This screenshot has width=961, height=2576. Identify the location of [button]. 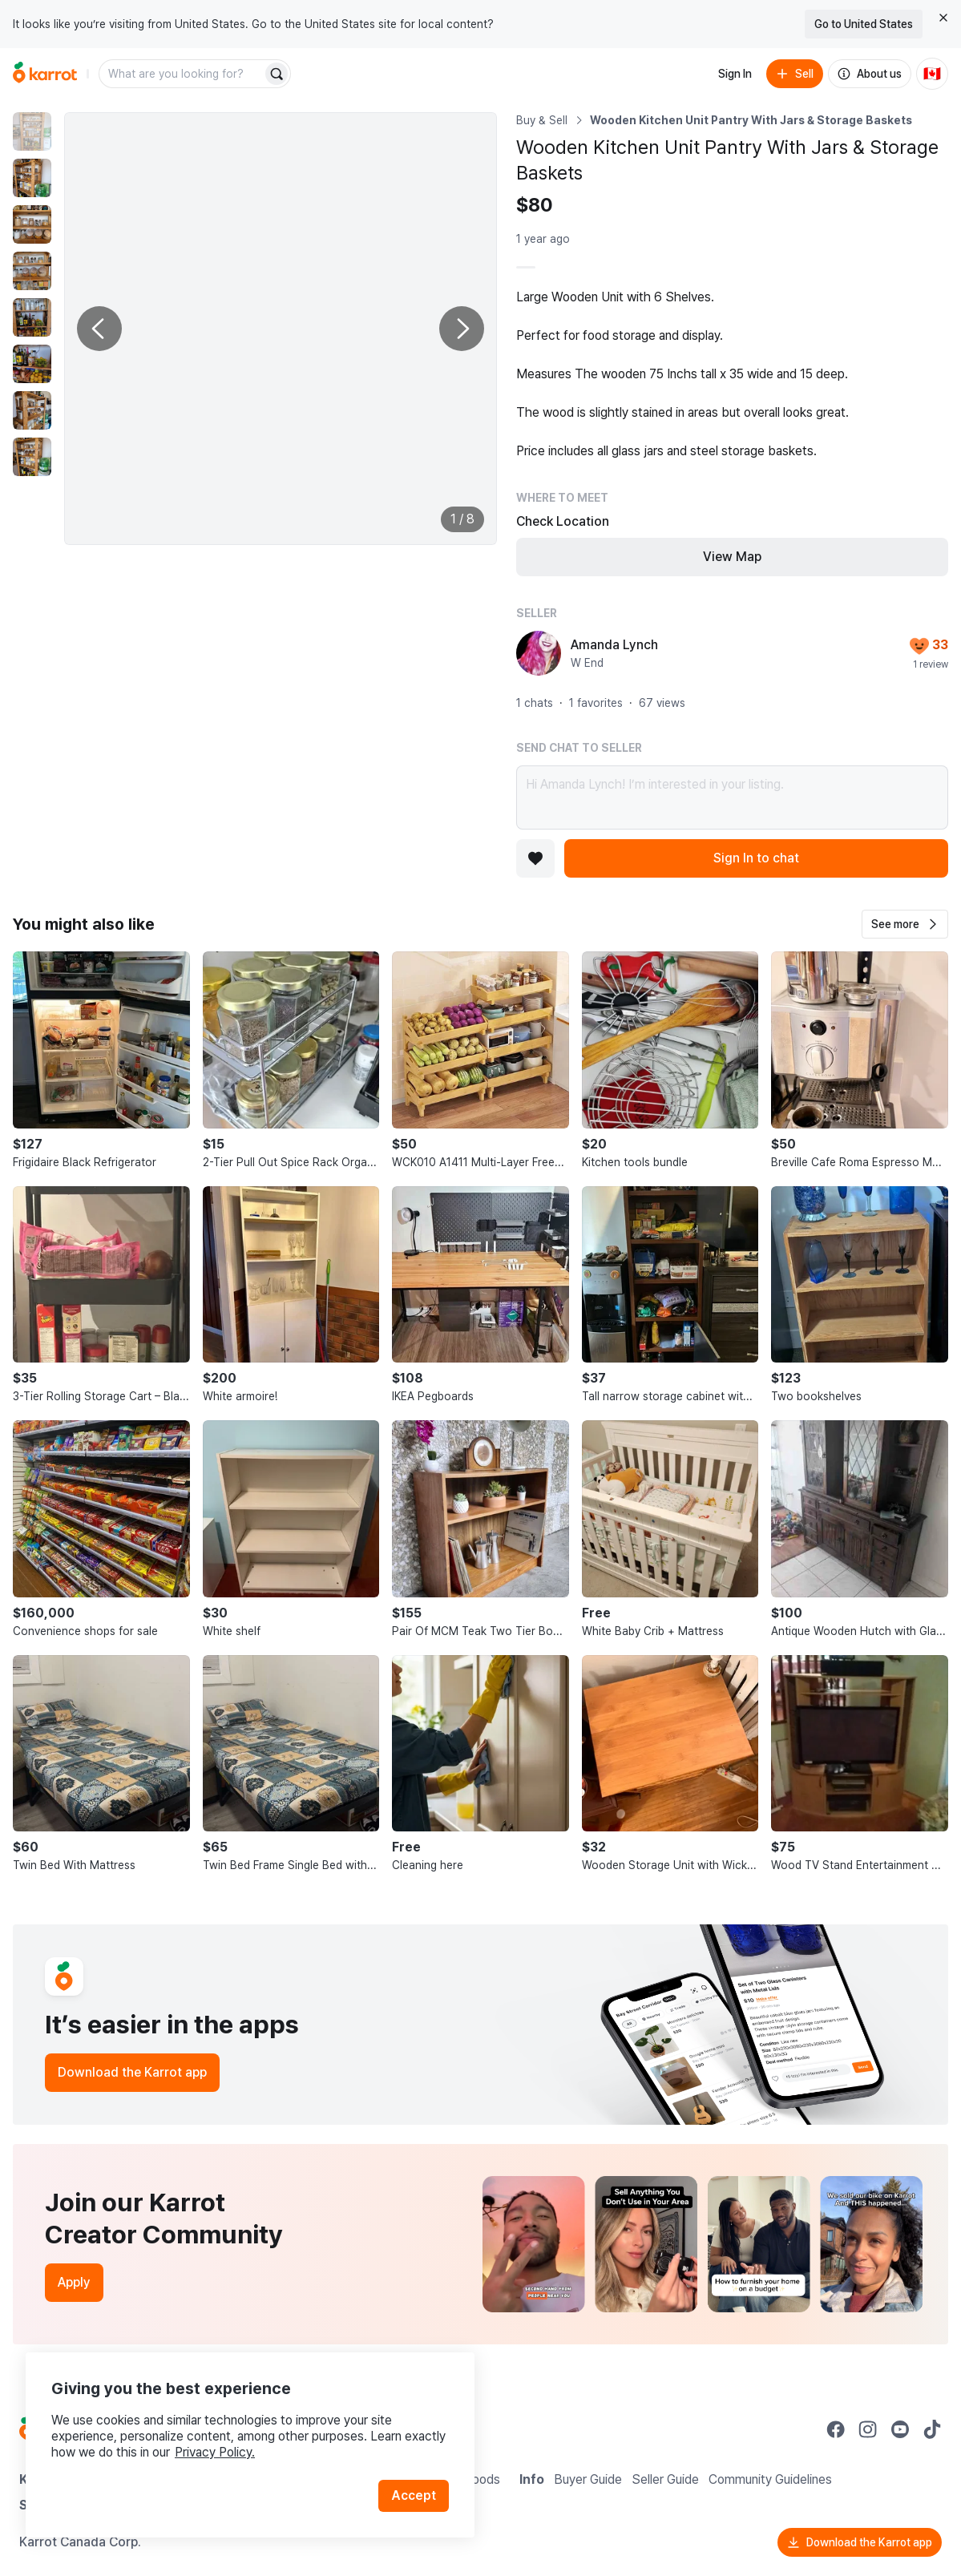
(905, 924).